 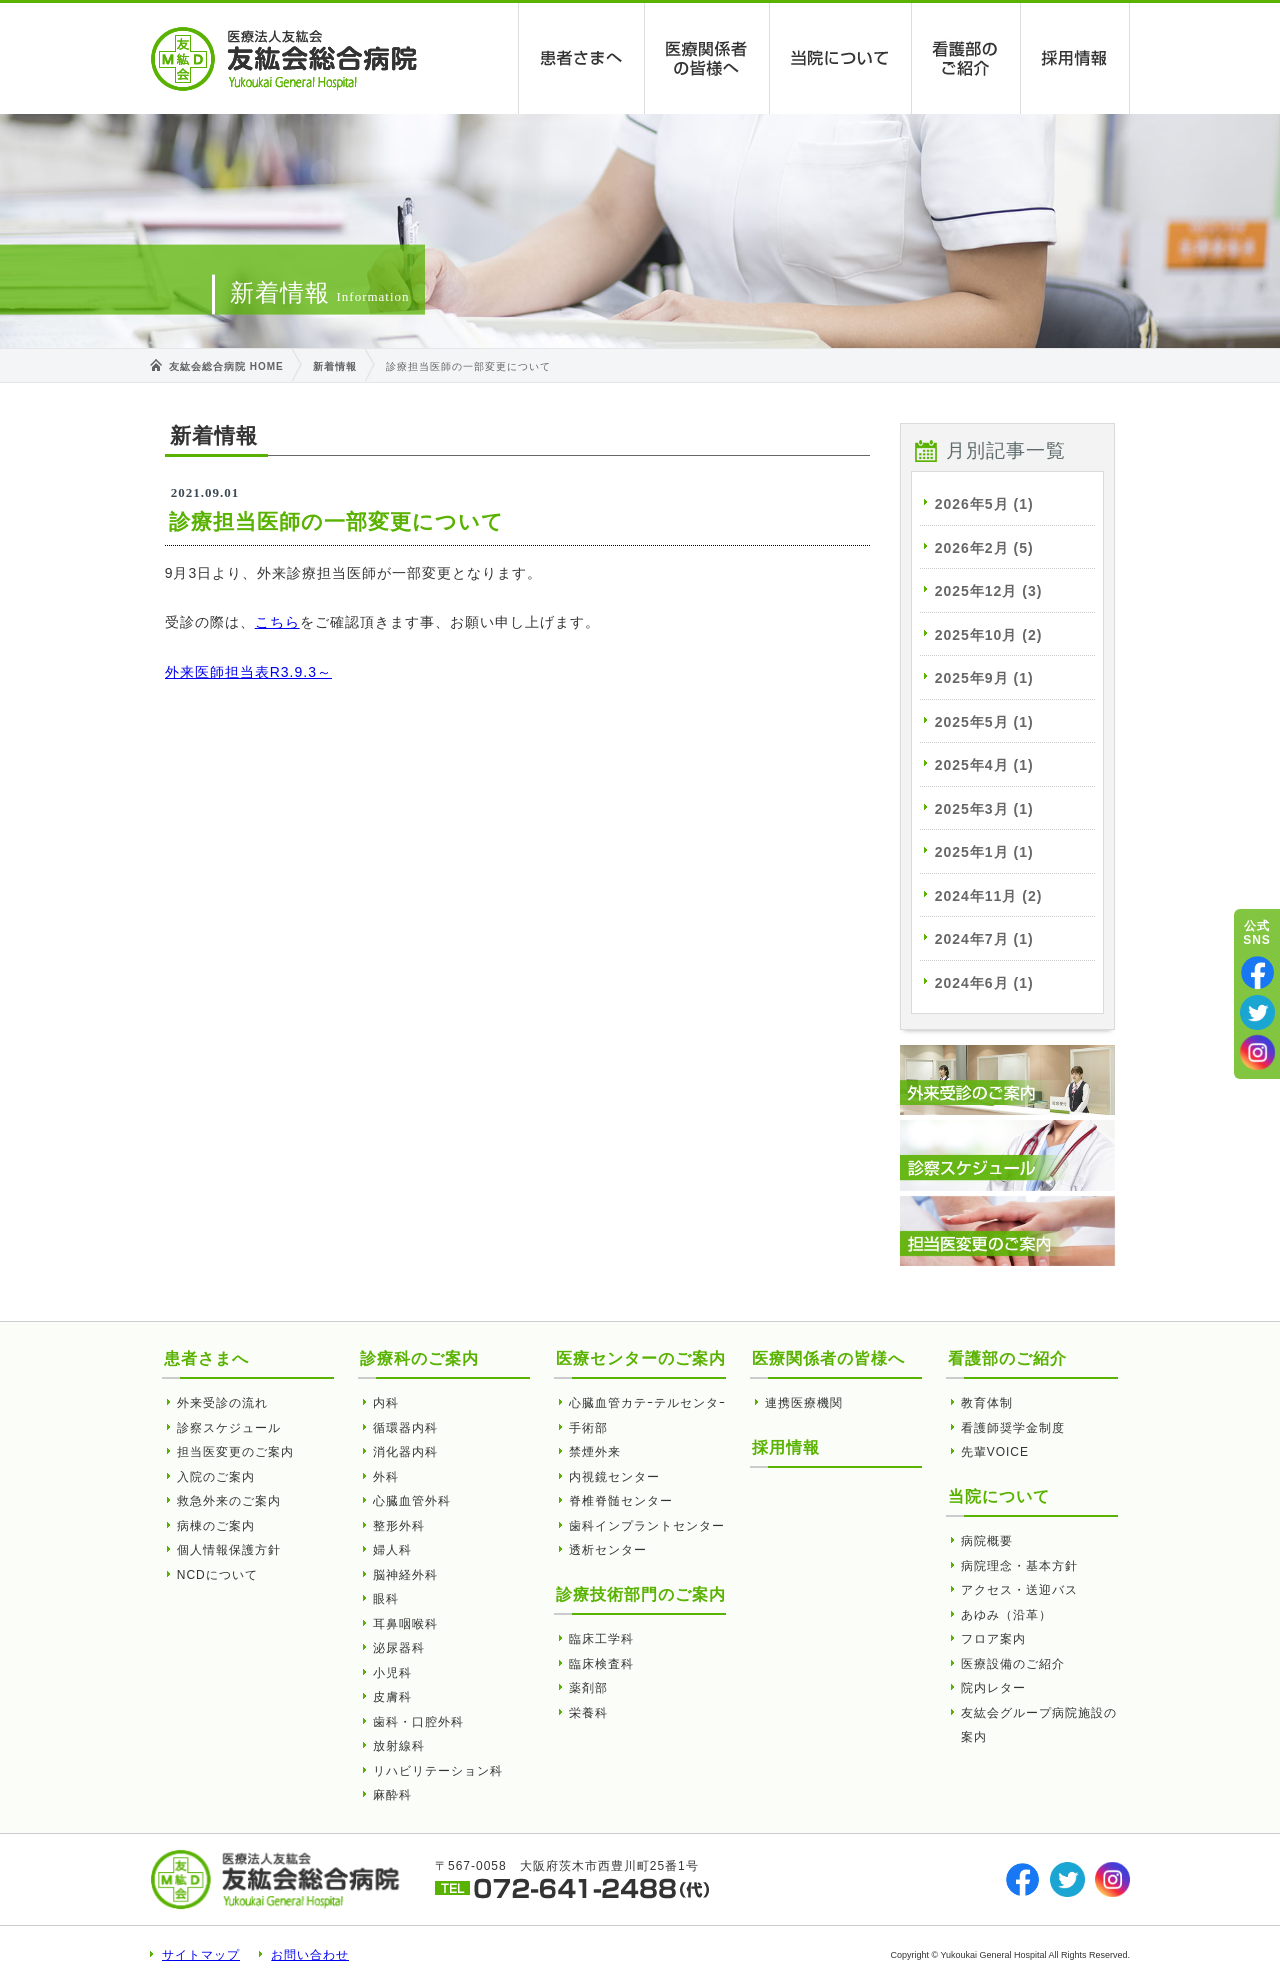 I want to click on あゆみ（沿革）, so click(x=1006, y=1615).